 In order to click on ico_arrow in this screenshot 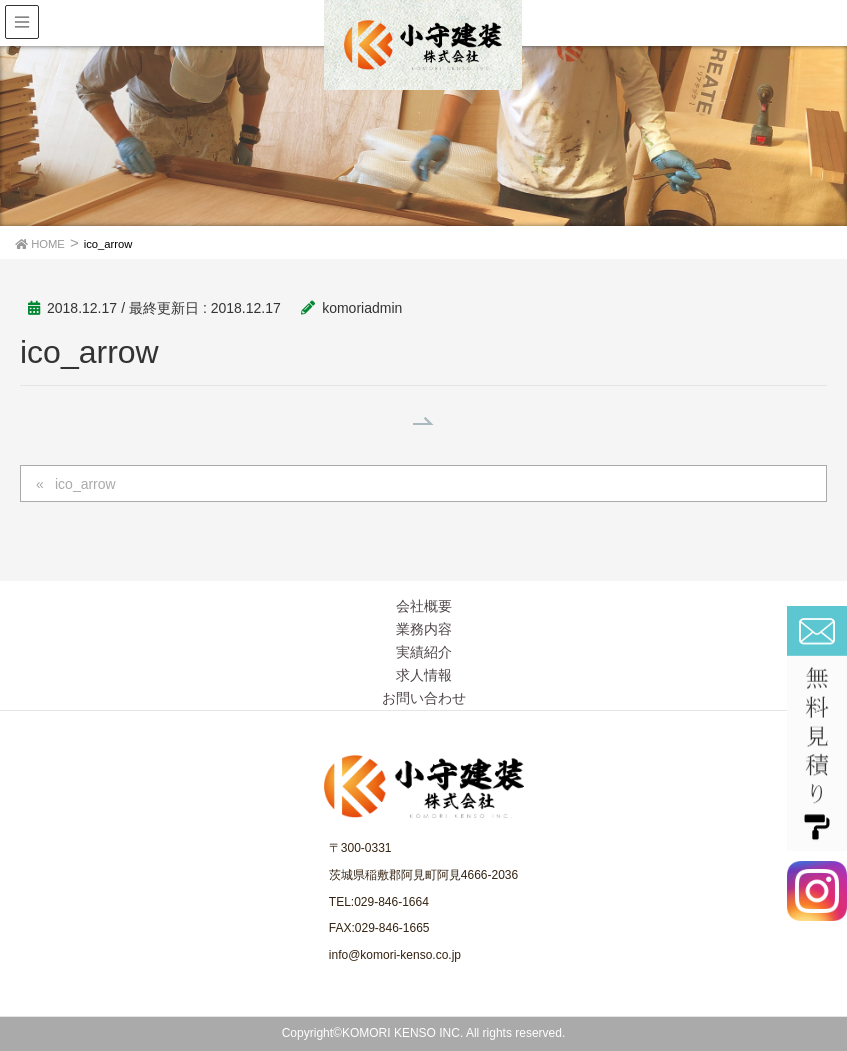, I will do `click(85, 484)`.